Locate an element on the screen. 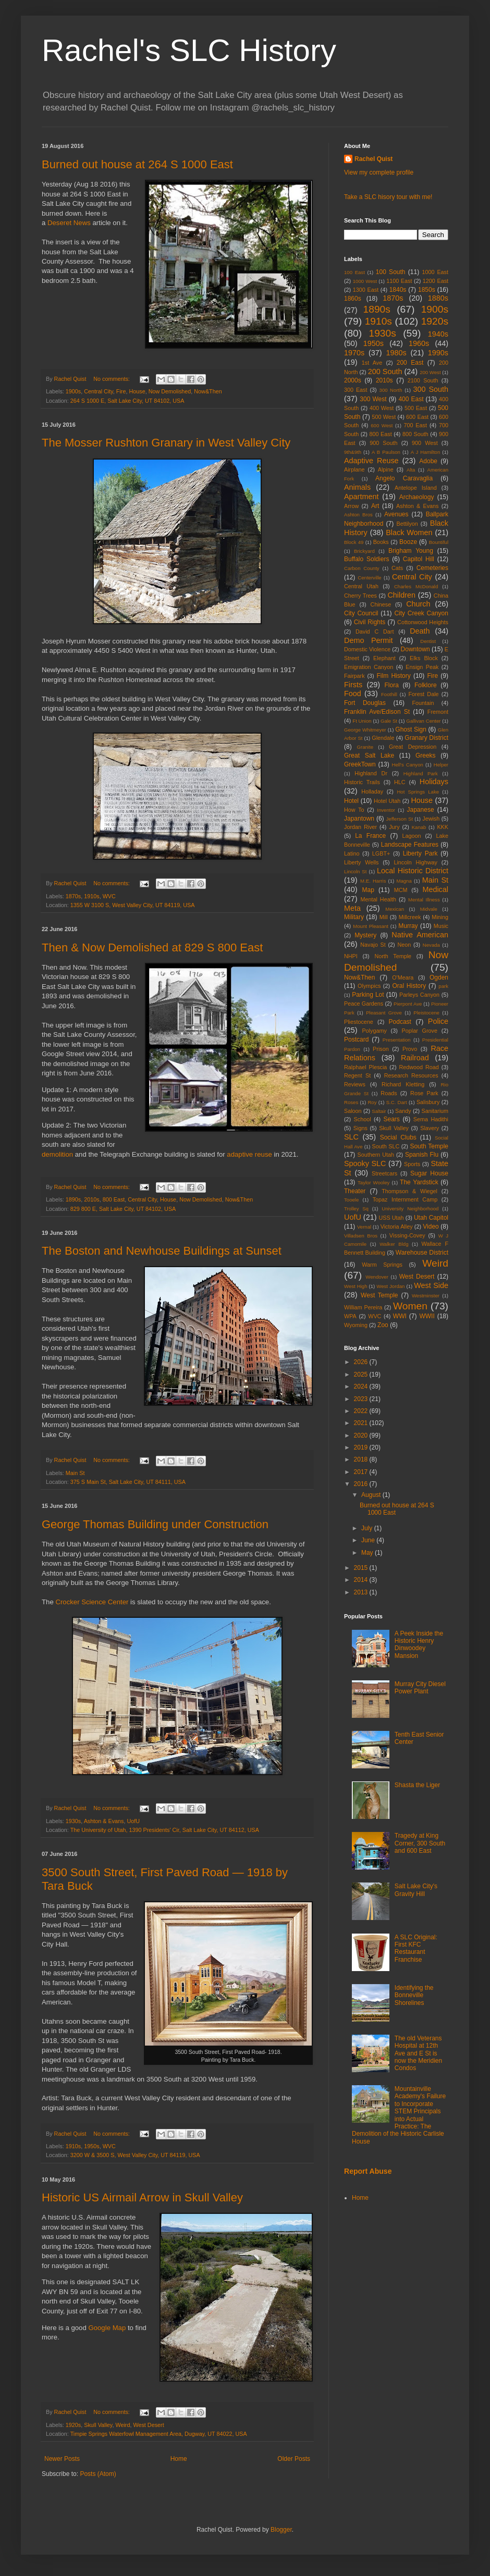  Reviews is located at coordinates (354, 1084).